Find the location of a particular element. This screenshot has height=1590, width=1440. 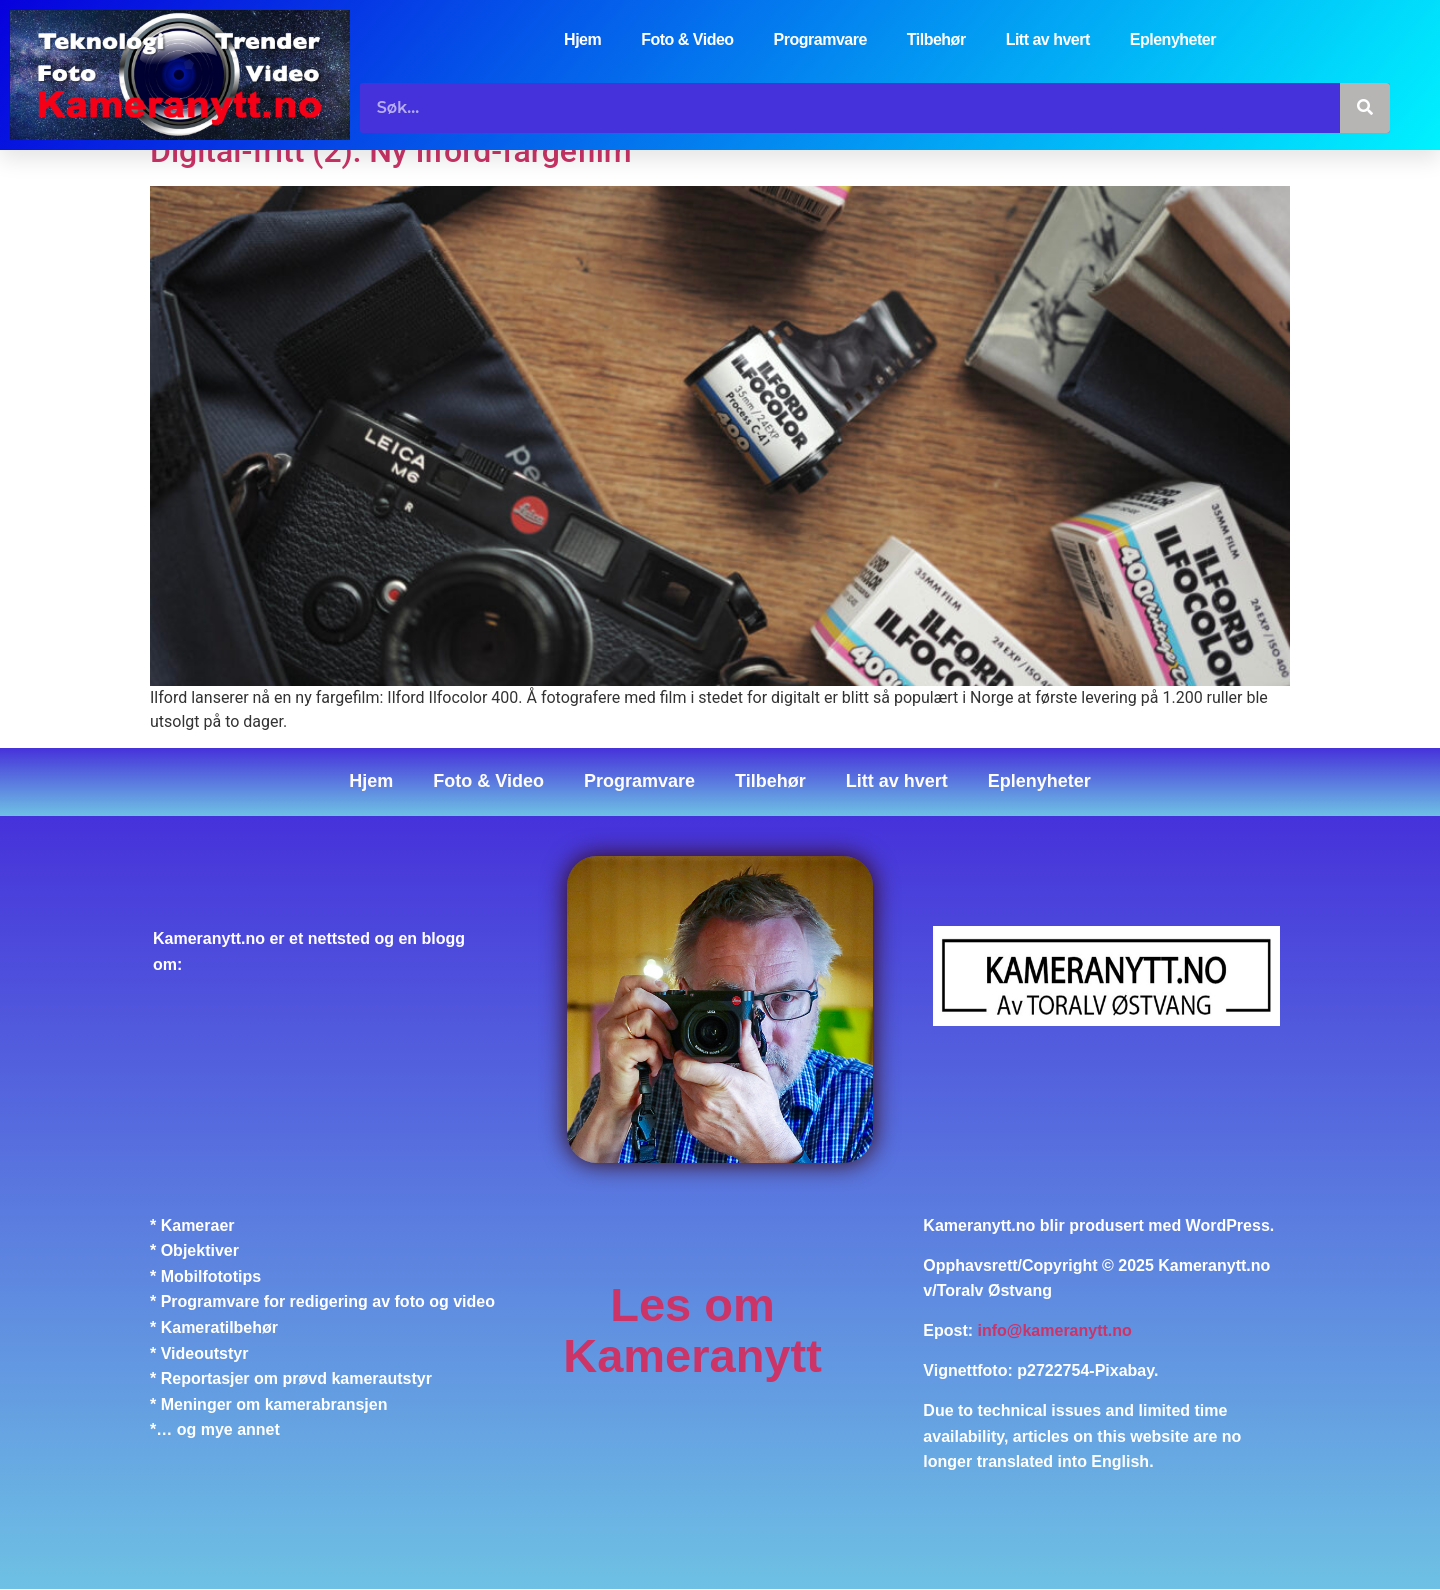

info@kameranytt.no is located at coordinates (1055, 1330).